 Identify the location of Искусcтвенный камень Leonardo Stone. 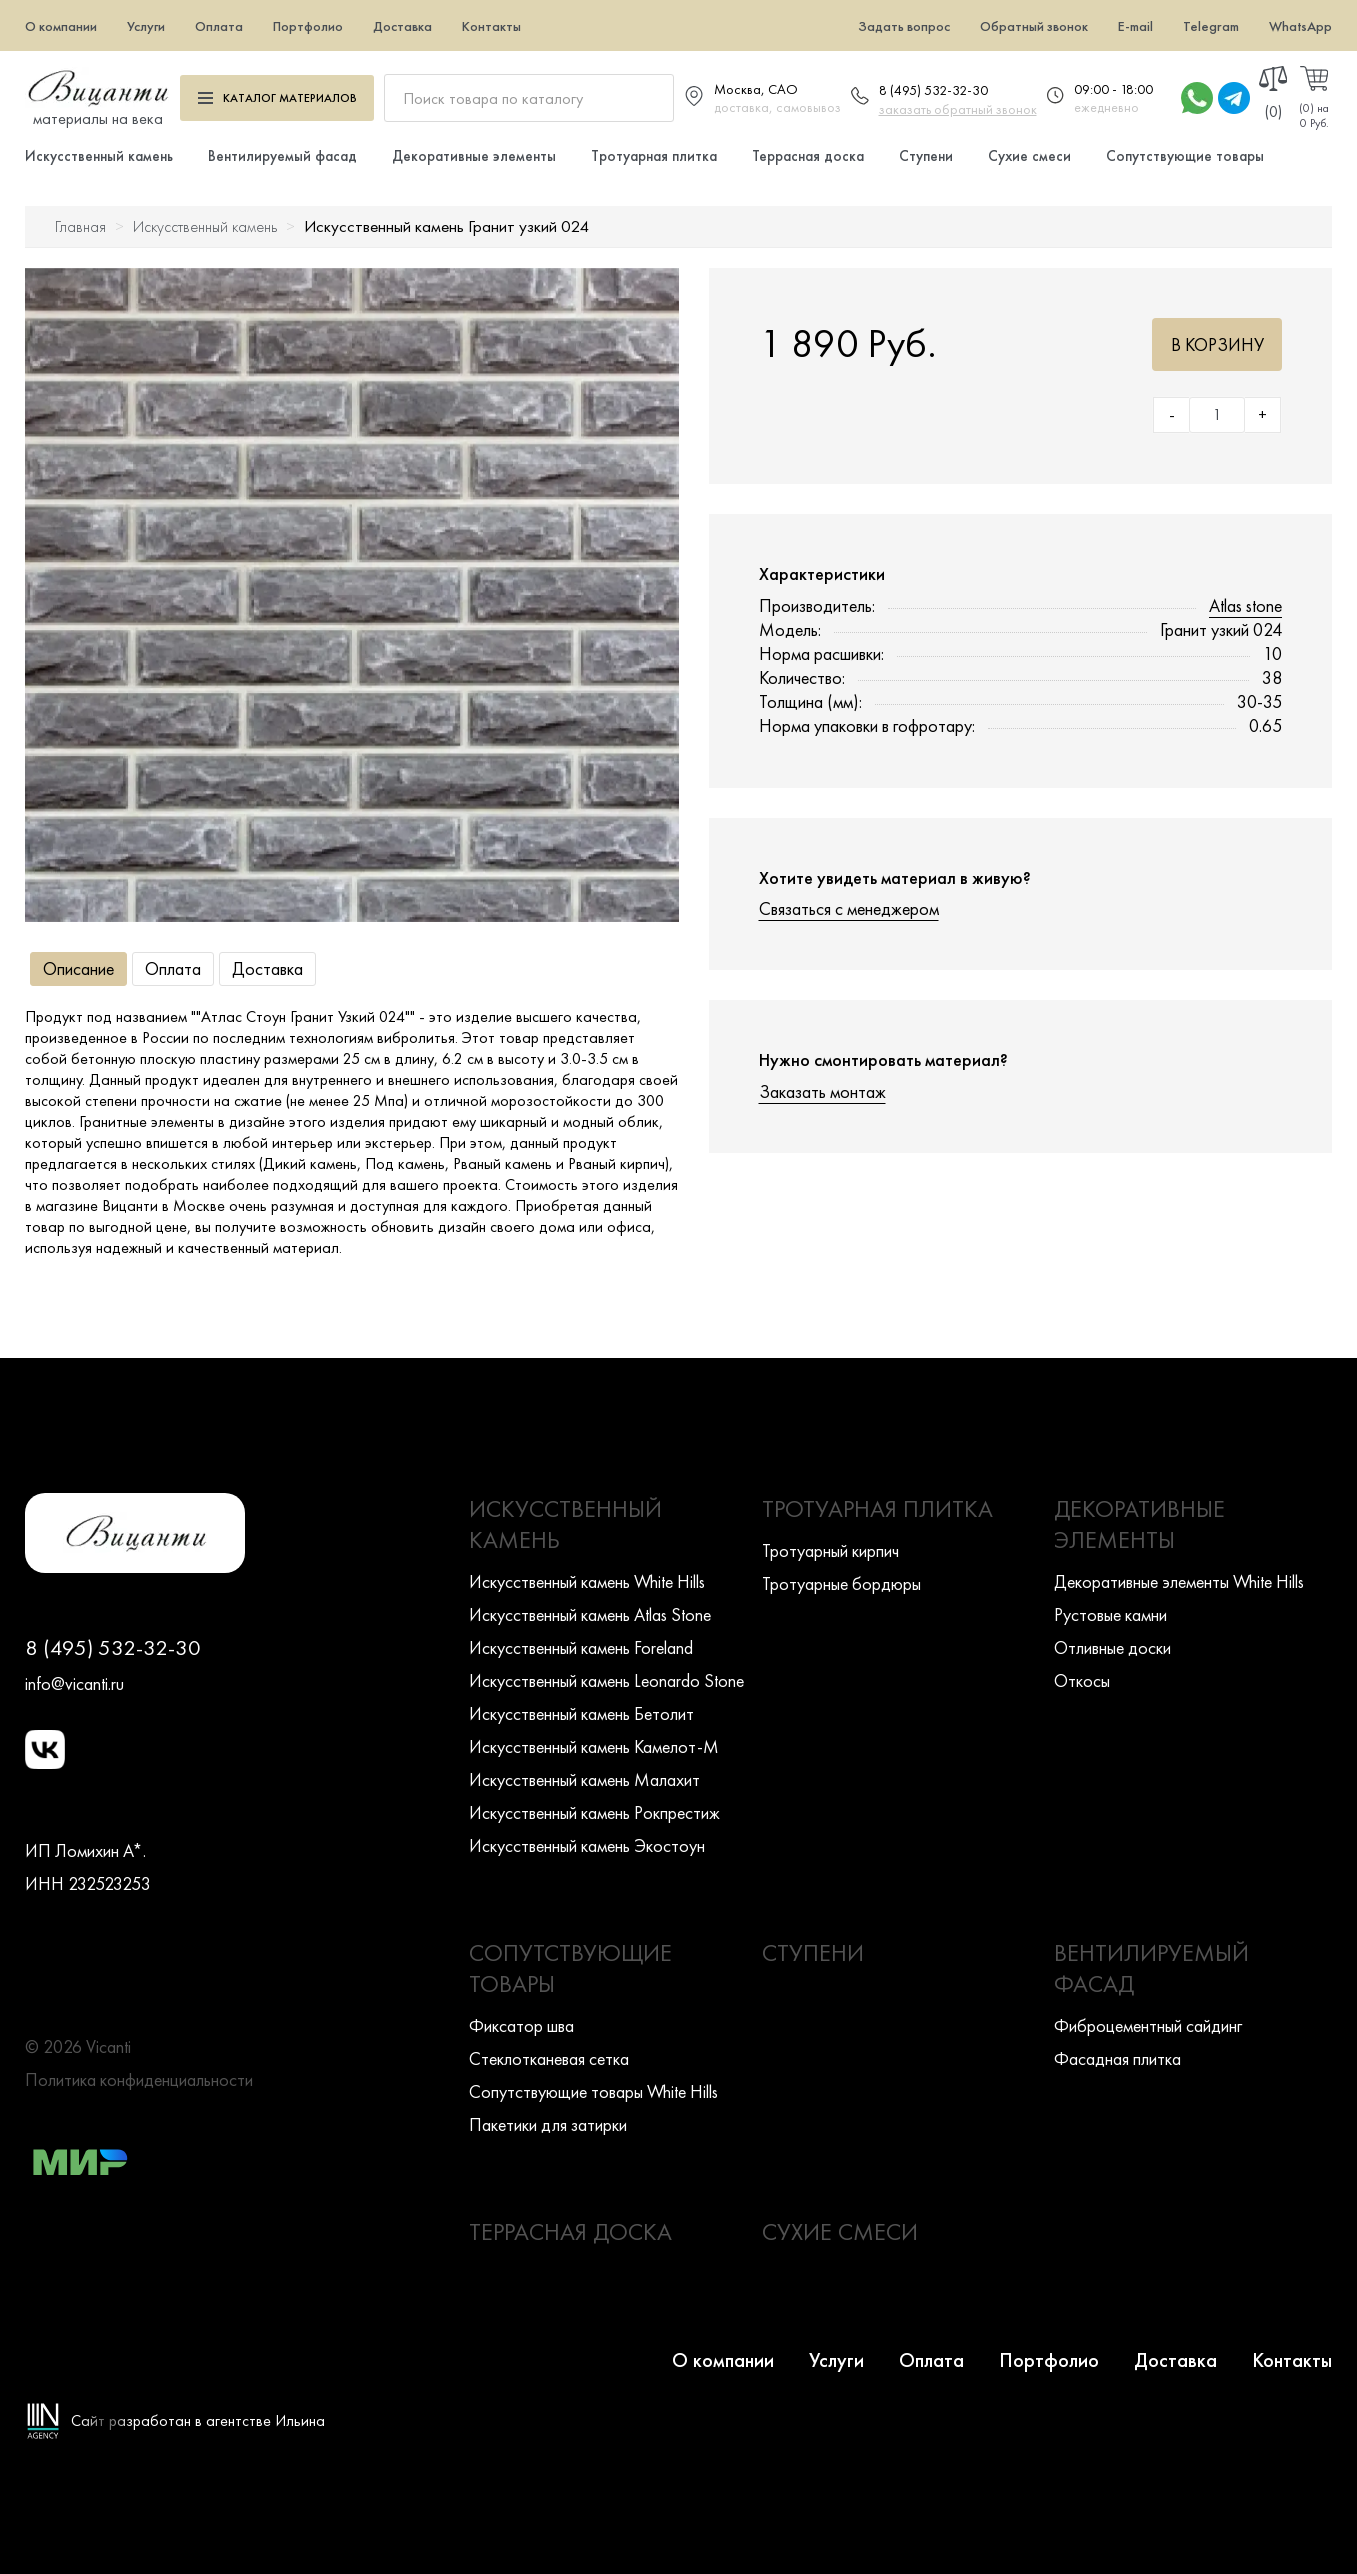
(606, 1680).